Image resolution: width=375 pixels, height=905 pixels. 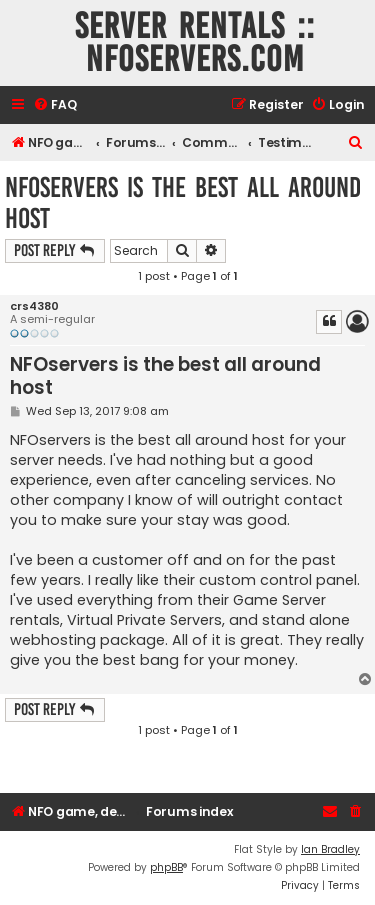 What do you see at coordinates (166, 867) in the screenshot?
I see `phpBB` at bounding box center [166, 867].